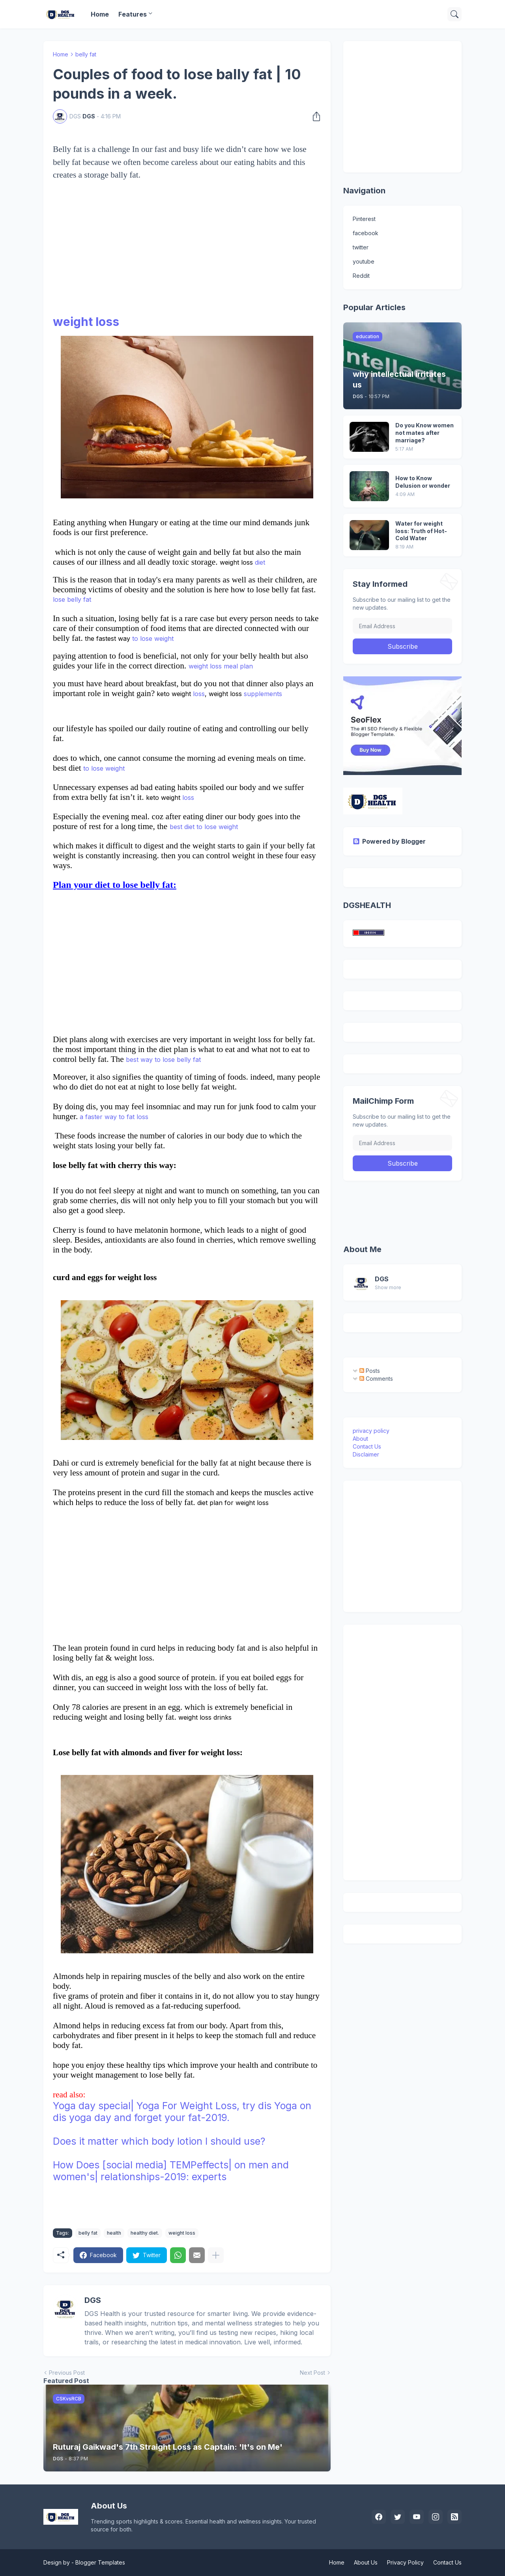 Image resolution: width=505 pixels, height=2576 pixels. What do you see at coordinates (145, 2233) in the screenshot?
I see `healthy diet.` at bounding box center [145, 2233].